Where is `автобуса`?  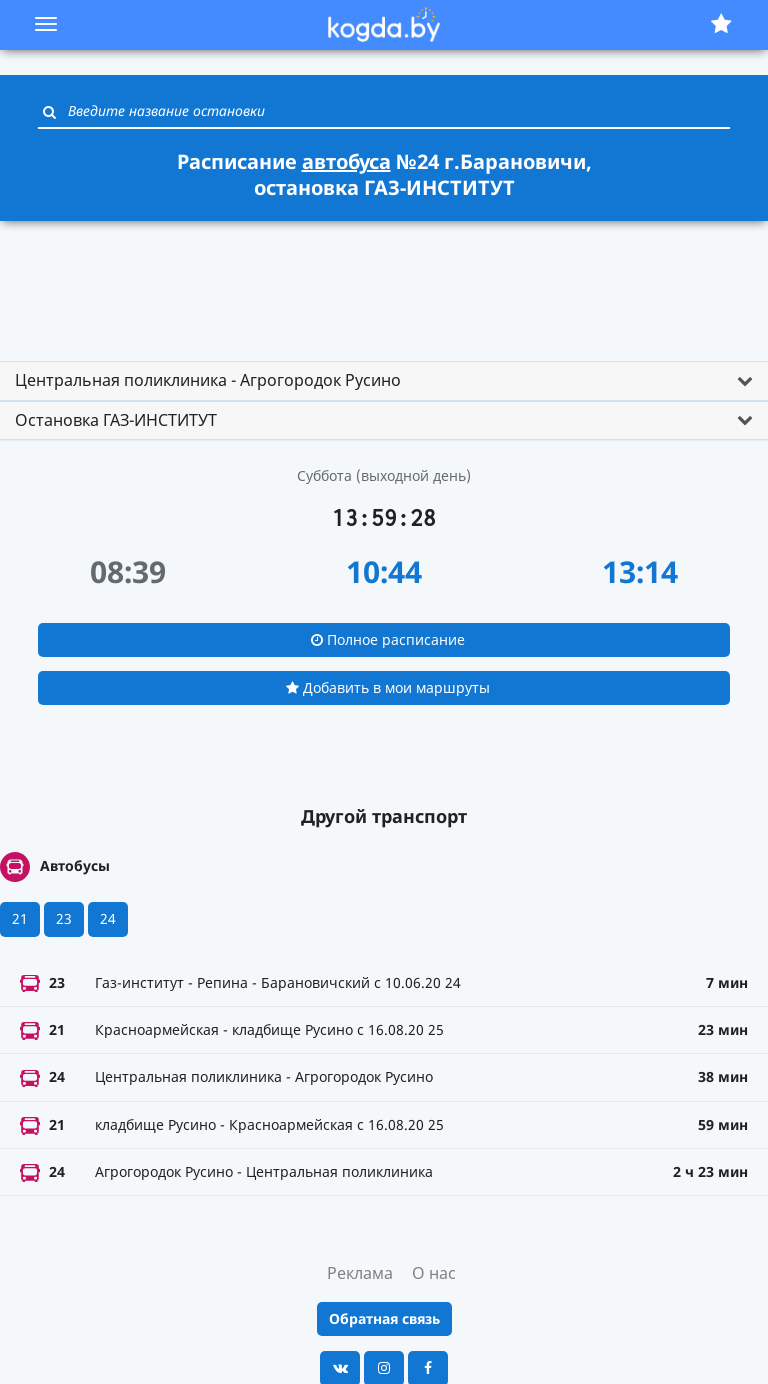 автобуса is located at coordinates (346, 161).